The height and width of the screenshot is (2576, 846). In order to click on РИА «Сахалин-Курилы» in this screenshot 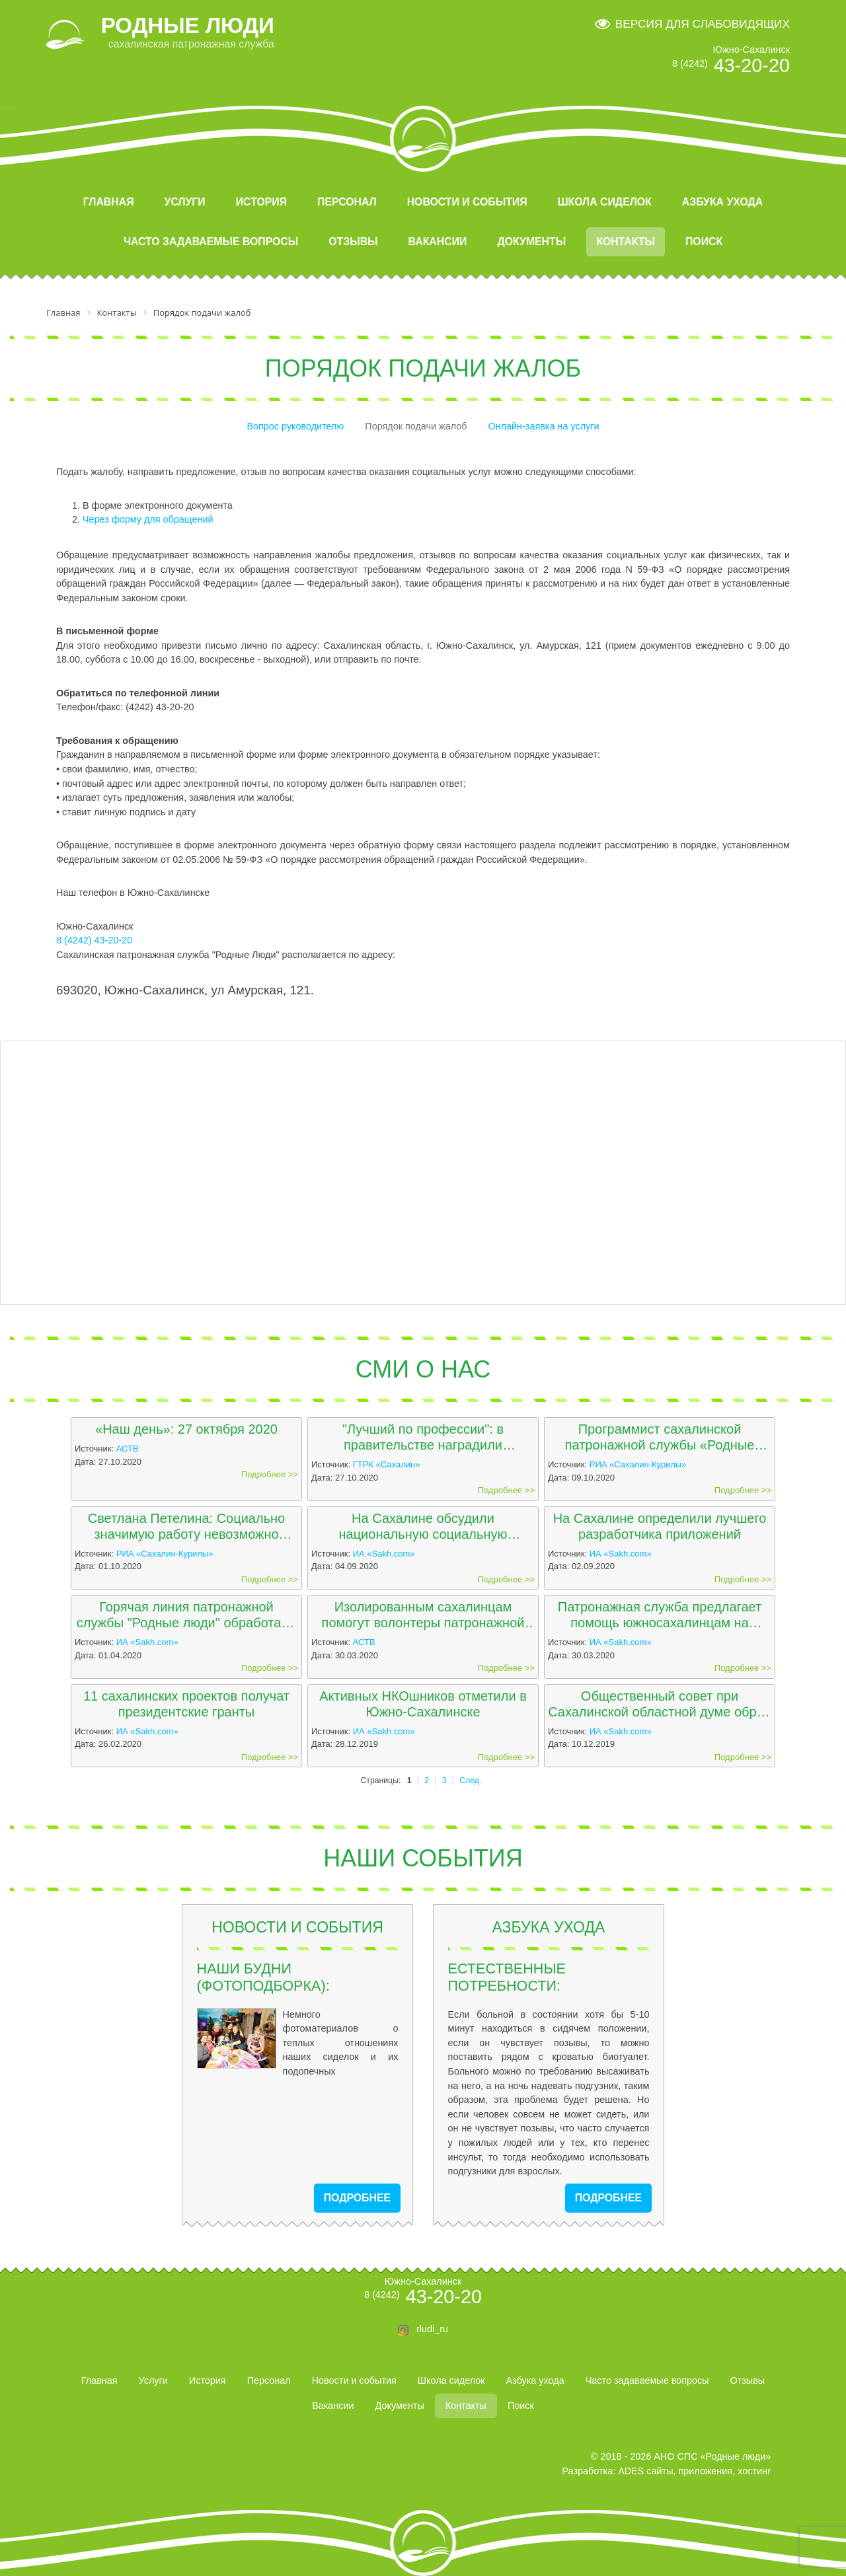, I will do `click(638, 1464)`.